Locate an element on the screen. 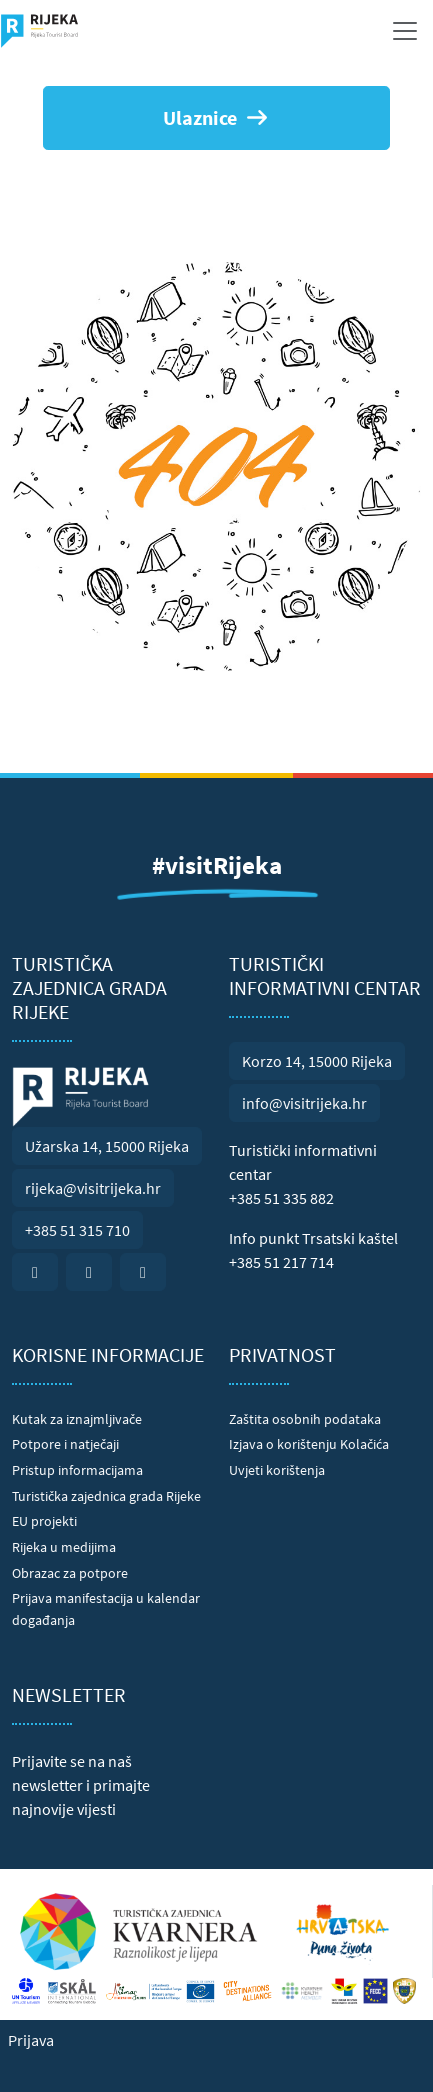  Turistička zajednica grada Rijeke is located at coordinates (106, 1496).